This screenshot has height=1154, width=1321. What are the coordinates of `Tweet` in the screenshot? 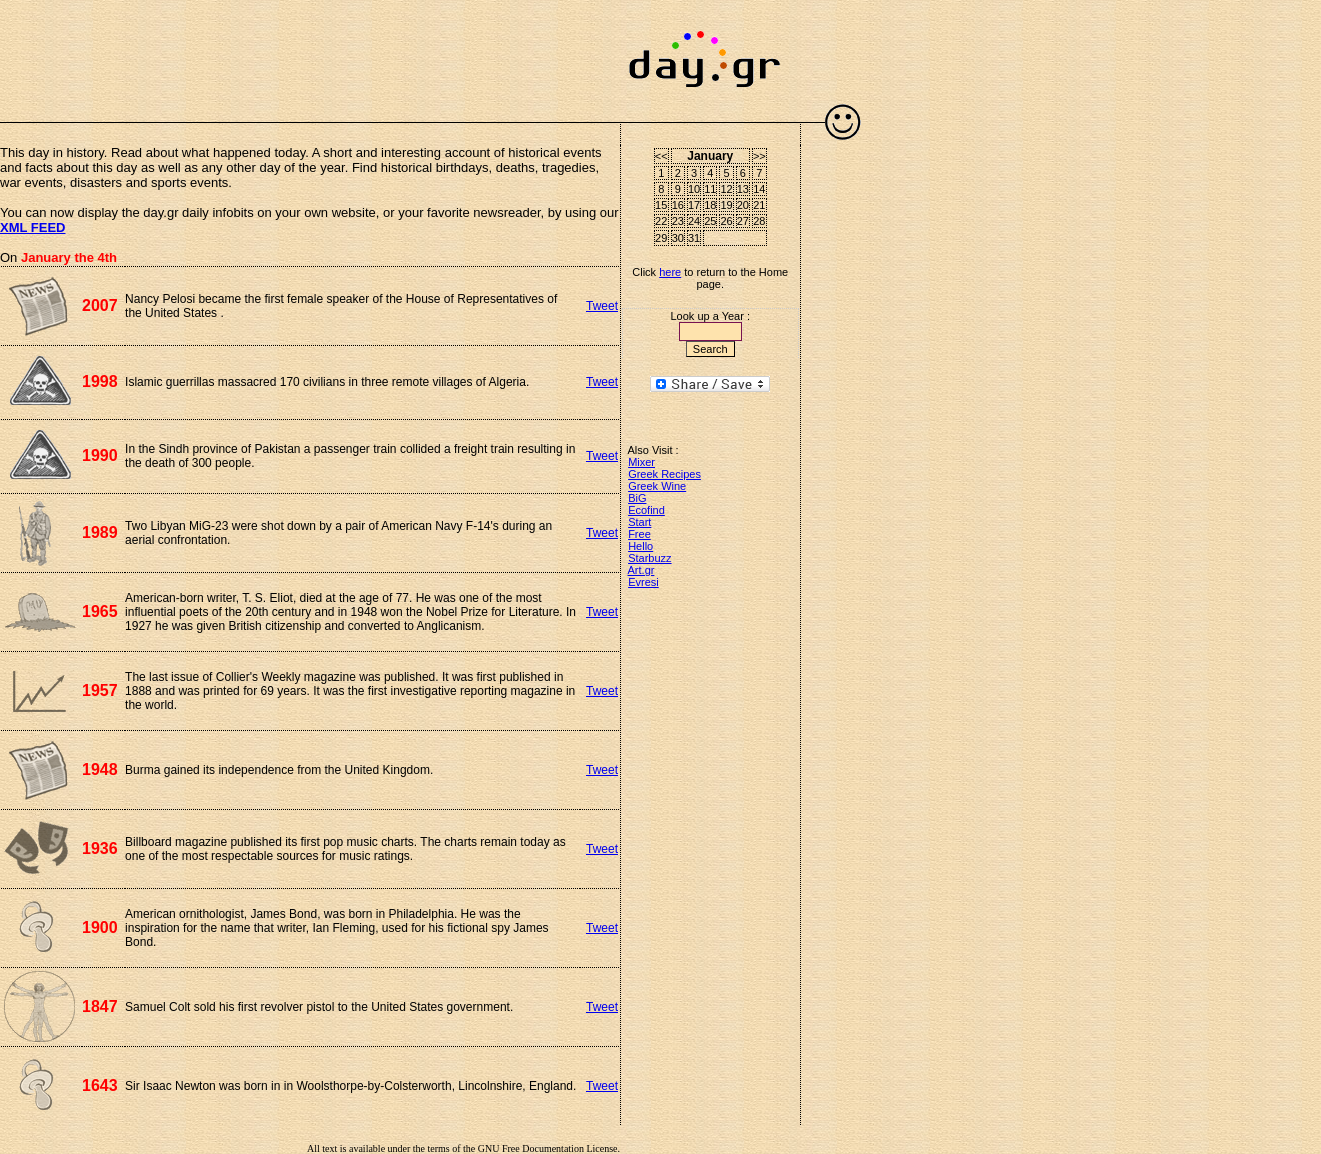 It's located at (602, 306).